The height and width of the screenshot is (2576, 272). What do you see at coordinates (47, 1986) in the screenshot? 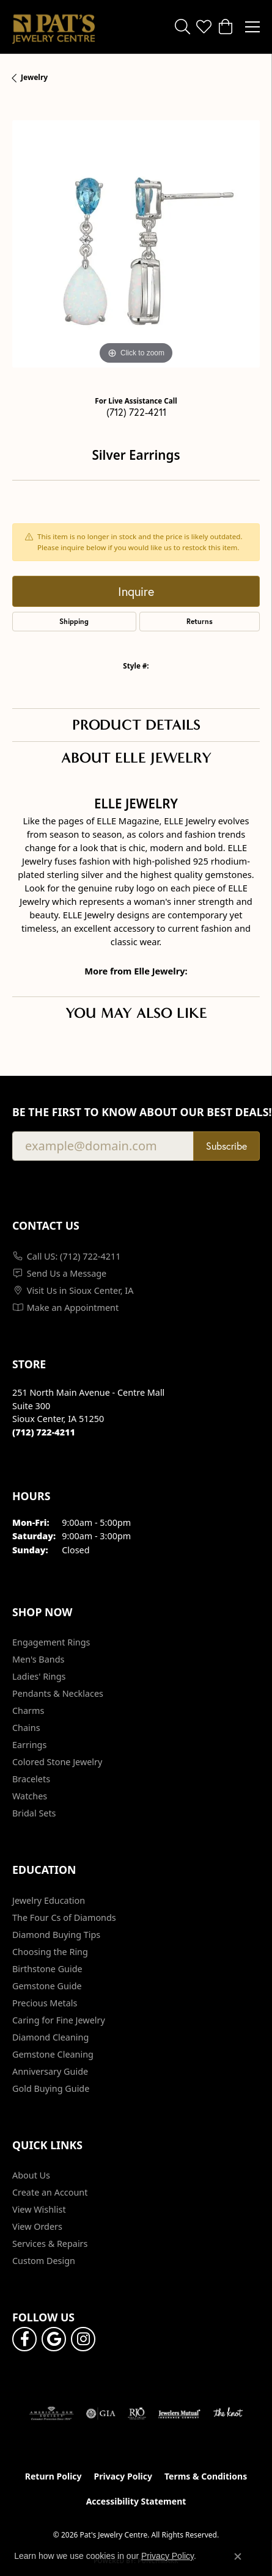
I see `Gemstone Guide [menuitem]` at bounding box center [47, 1986].